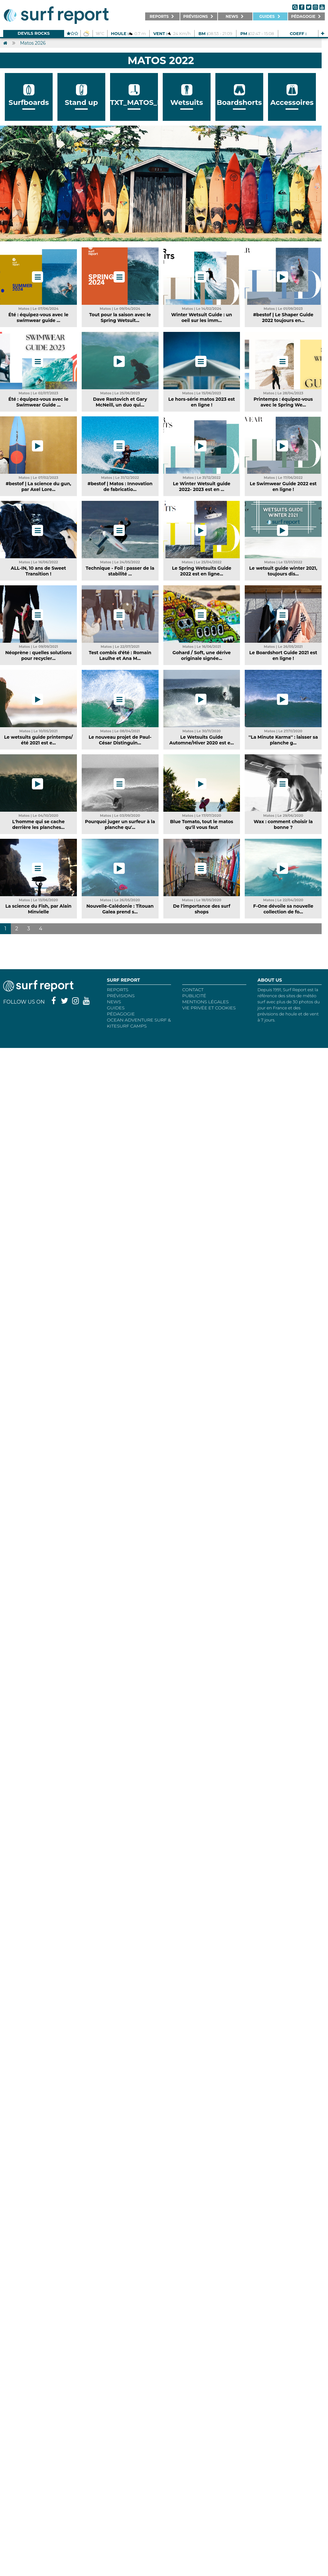  I want to click on Le Winter Wetsuit guide 2022- 2023 est en ..., so click(201, 486).